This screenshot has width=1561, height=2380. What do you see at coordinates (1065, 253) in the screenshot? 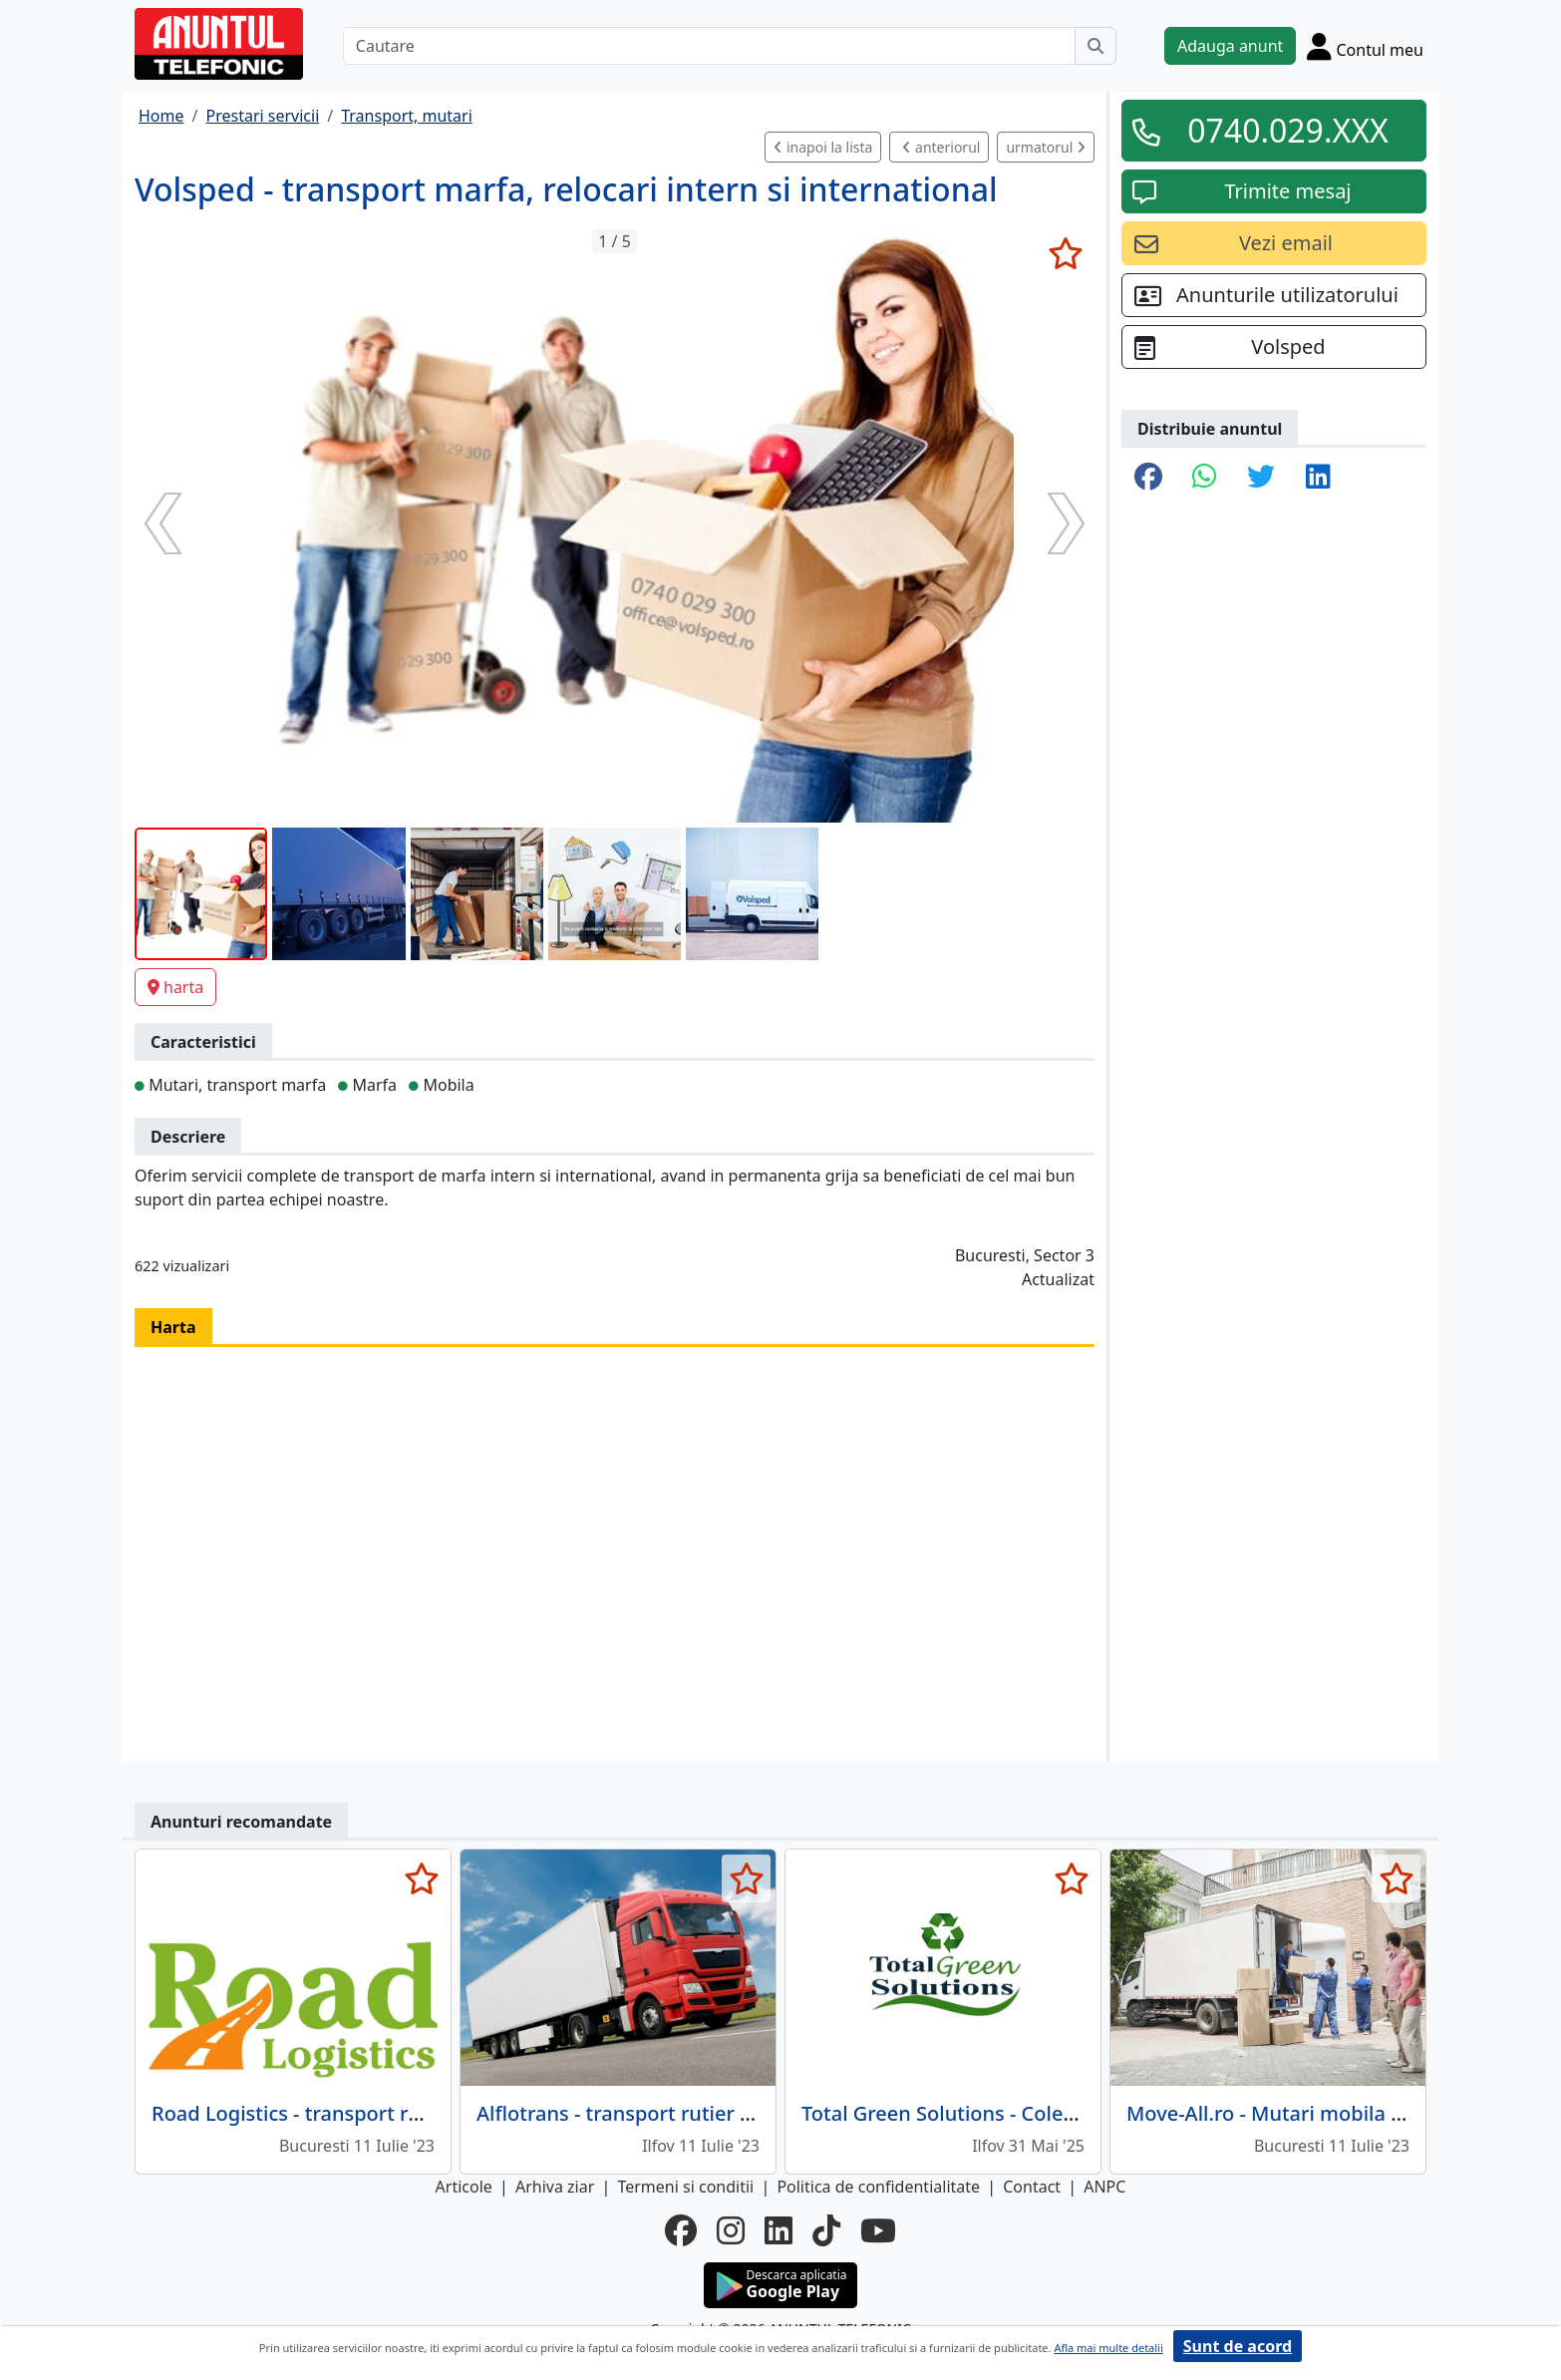
I see `[selecteaza anunt]` at bounding box center [1065, 253].